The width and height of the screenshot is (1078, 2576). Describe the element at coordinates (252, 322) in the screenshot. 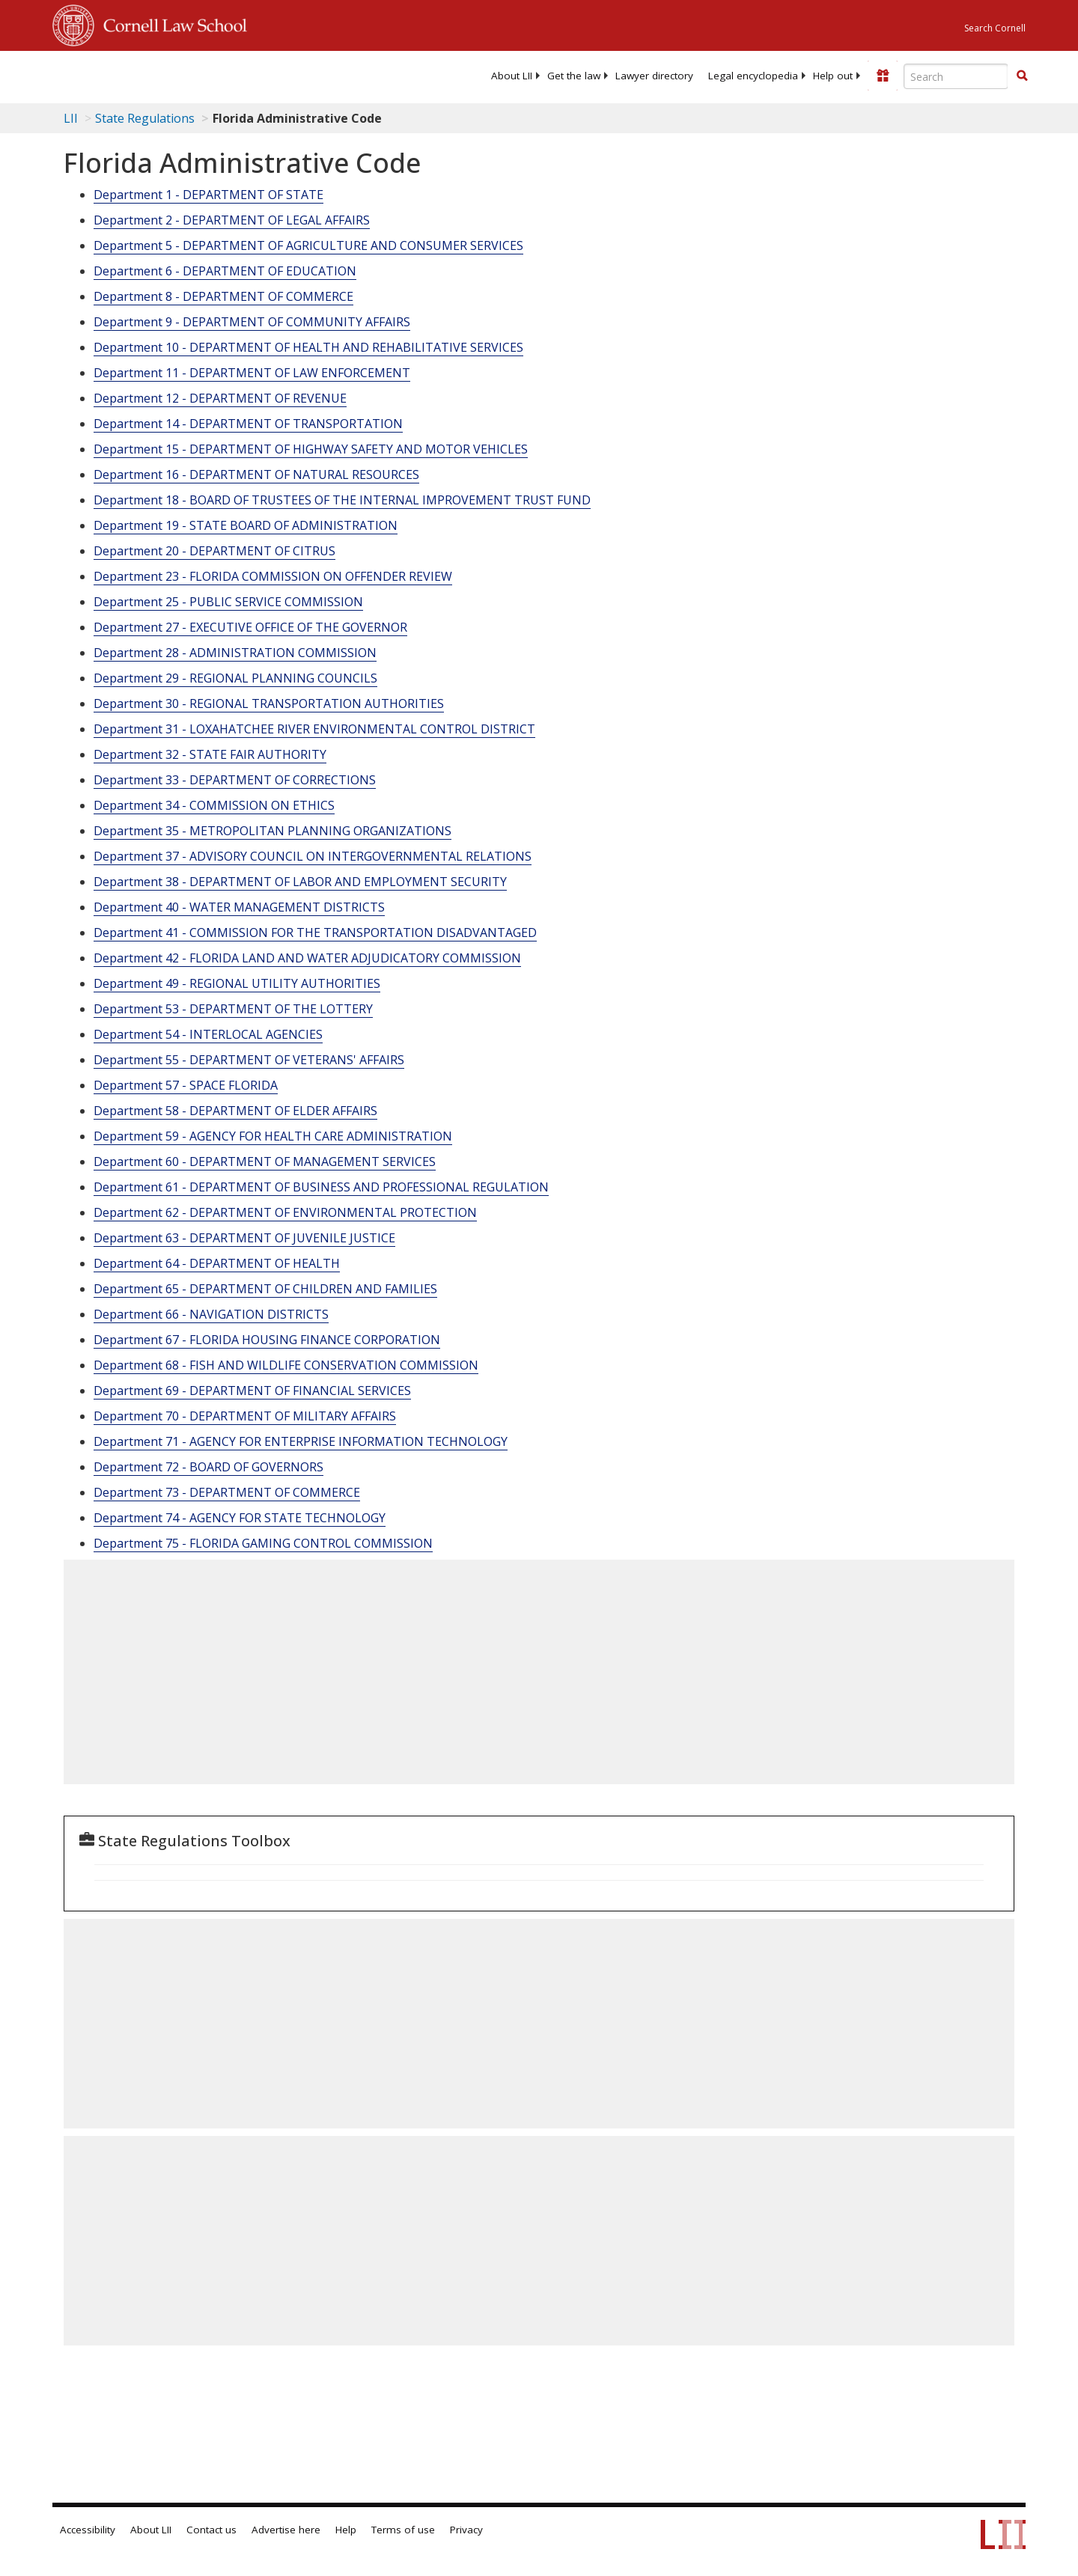

I see `Department 9 - DEPARTMENT OF COMMUNITY AFFAIRS` at that location.